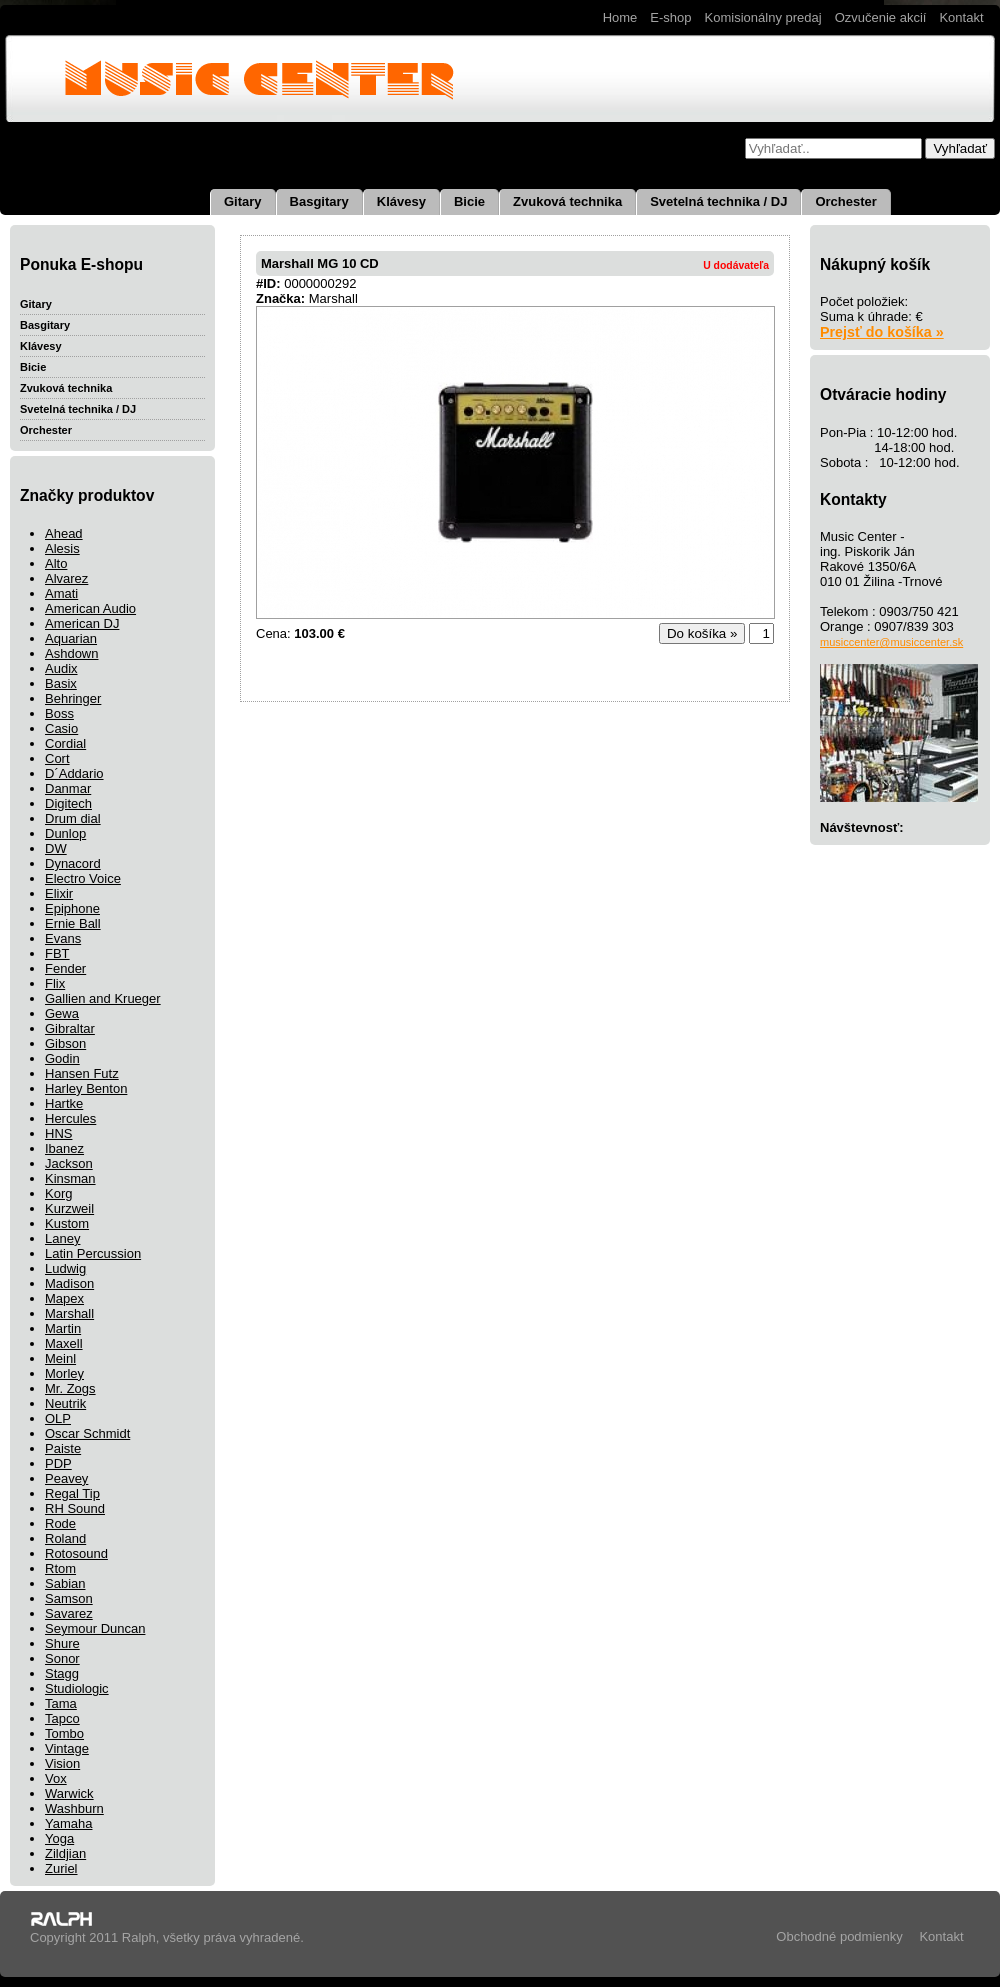 The height and width of the screenshot is (1987, 1000). Describe the element at coordinates (63, 1328) in the screenshot. I see `Martin` at that location.